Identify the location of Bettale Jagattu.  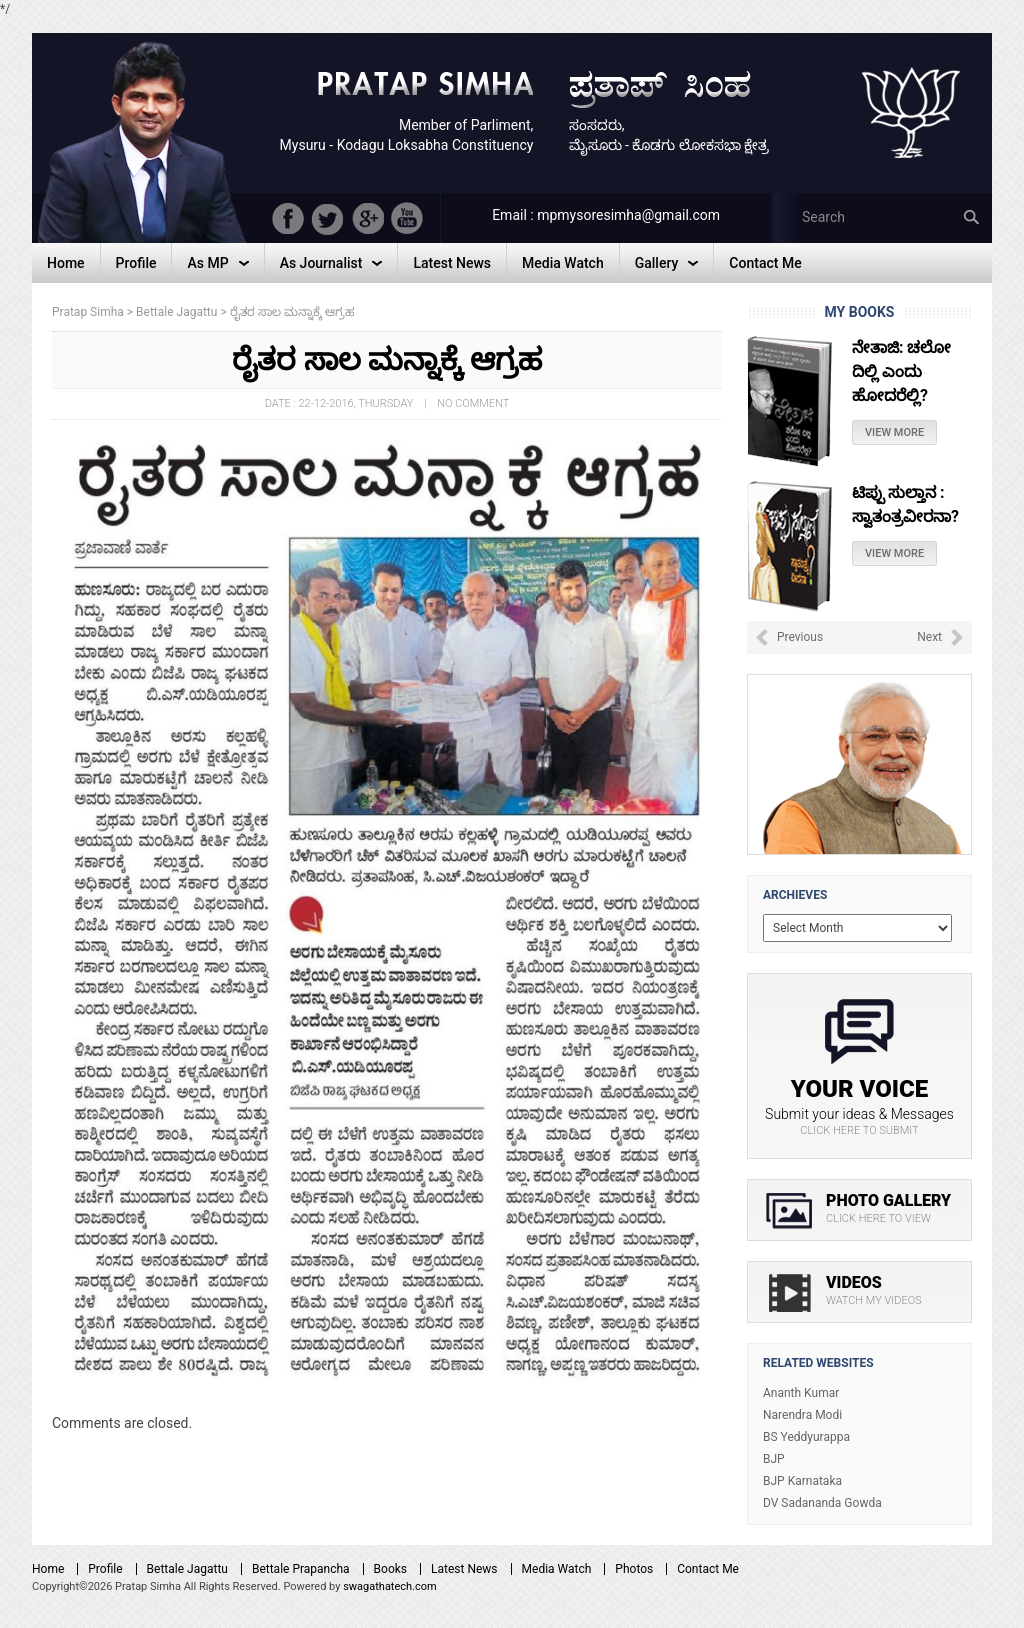
(187, 1569).